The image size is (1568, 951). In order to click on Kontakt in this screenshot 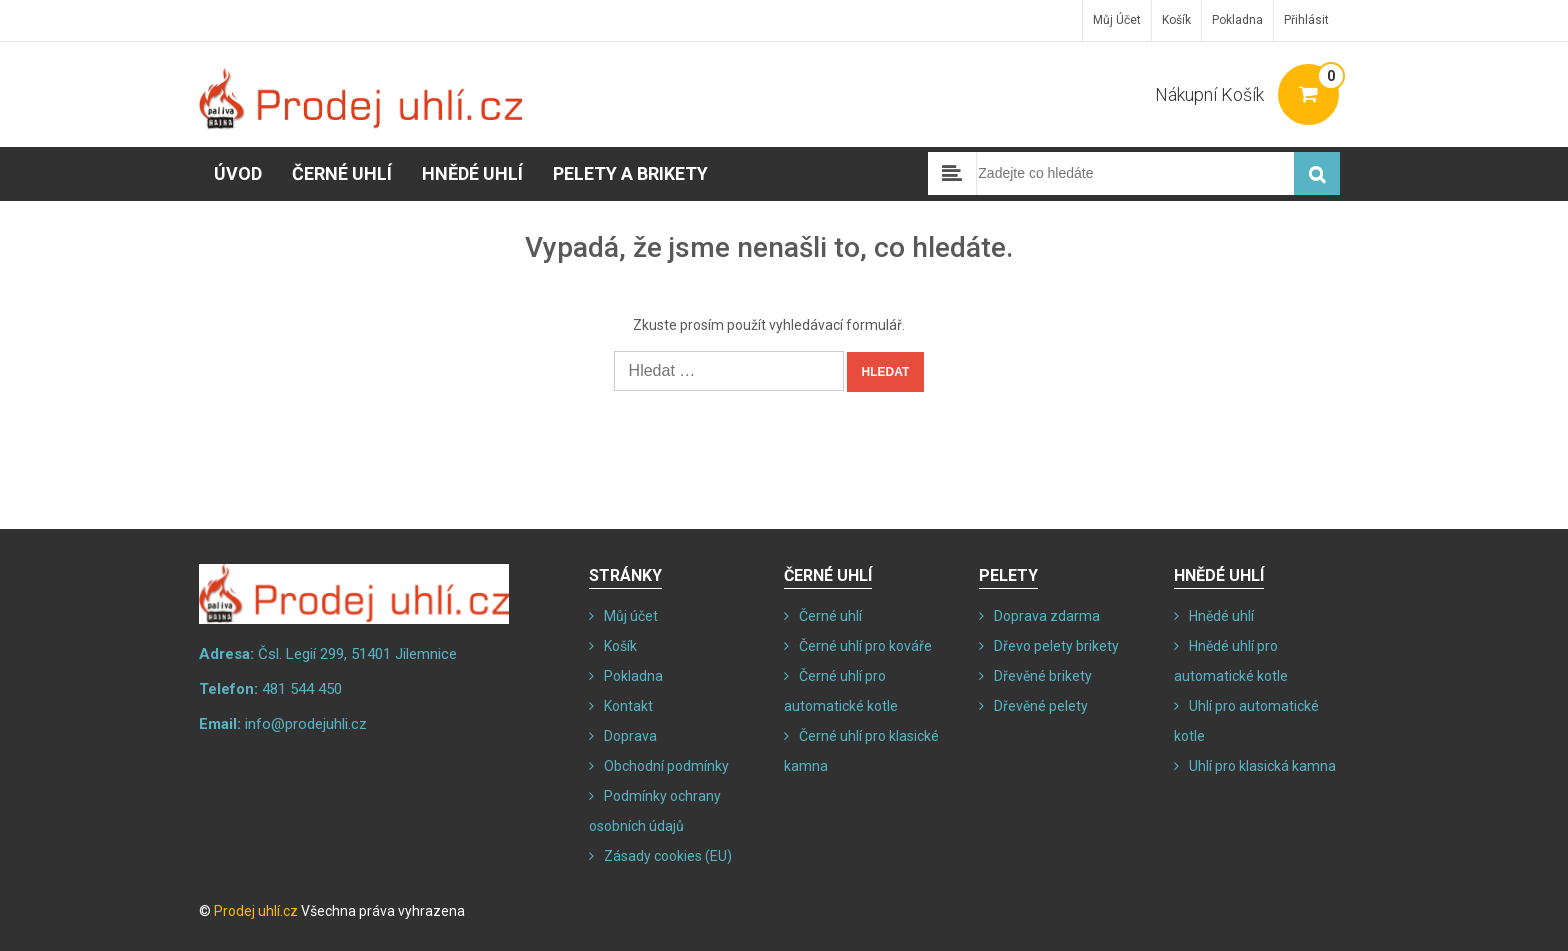, I will do `click(628, 706)`.